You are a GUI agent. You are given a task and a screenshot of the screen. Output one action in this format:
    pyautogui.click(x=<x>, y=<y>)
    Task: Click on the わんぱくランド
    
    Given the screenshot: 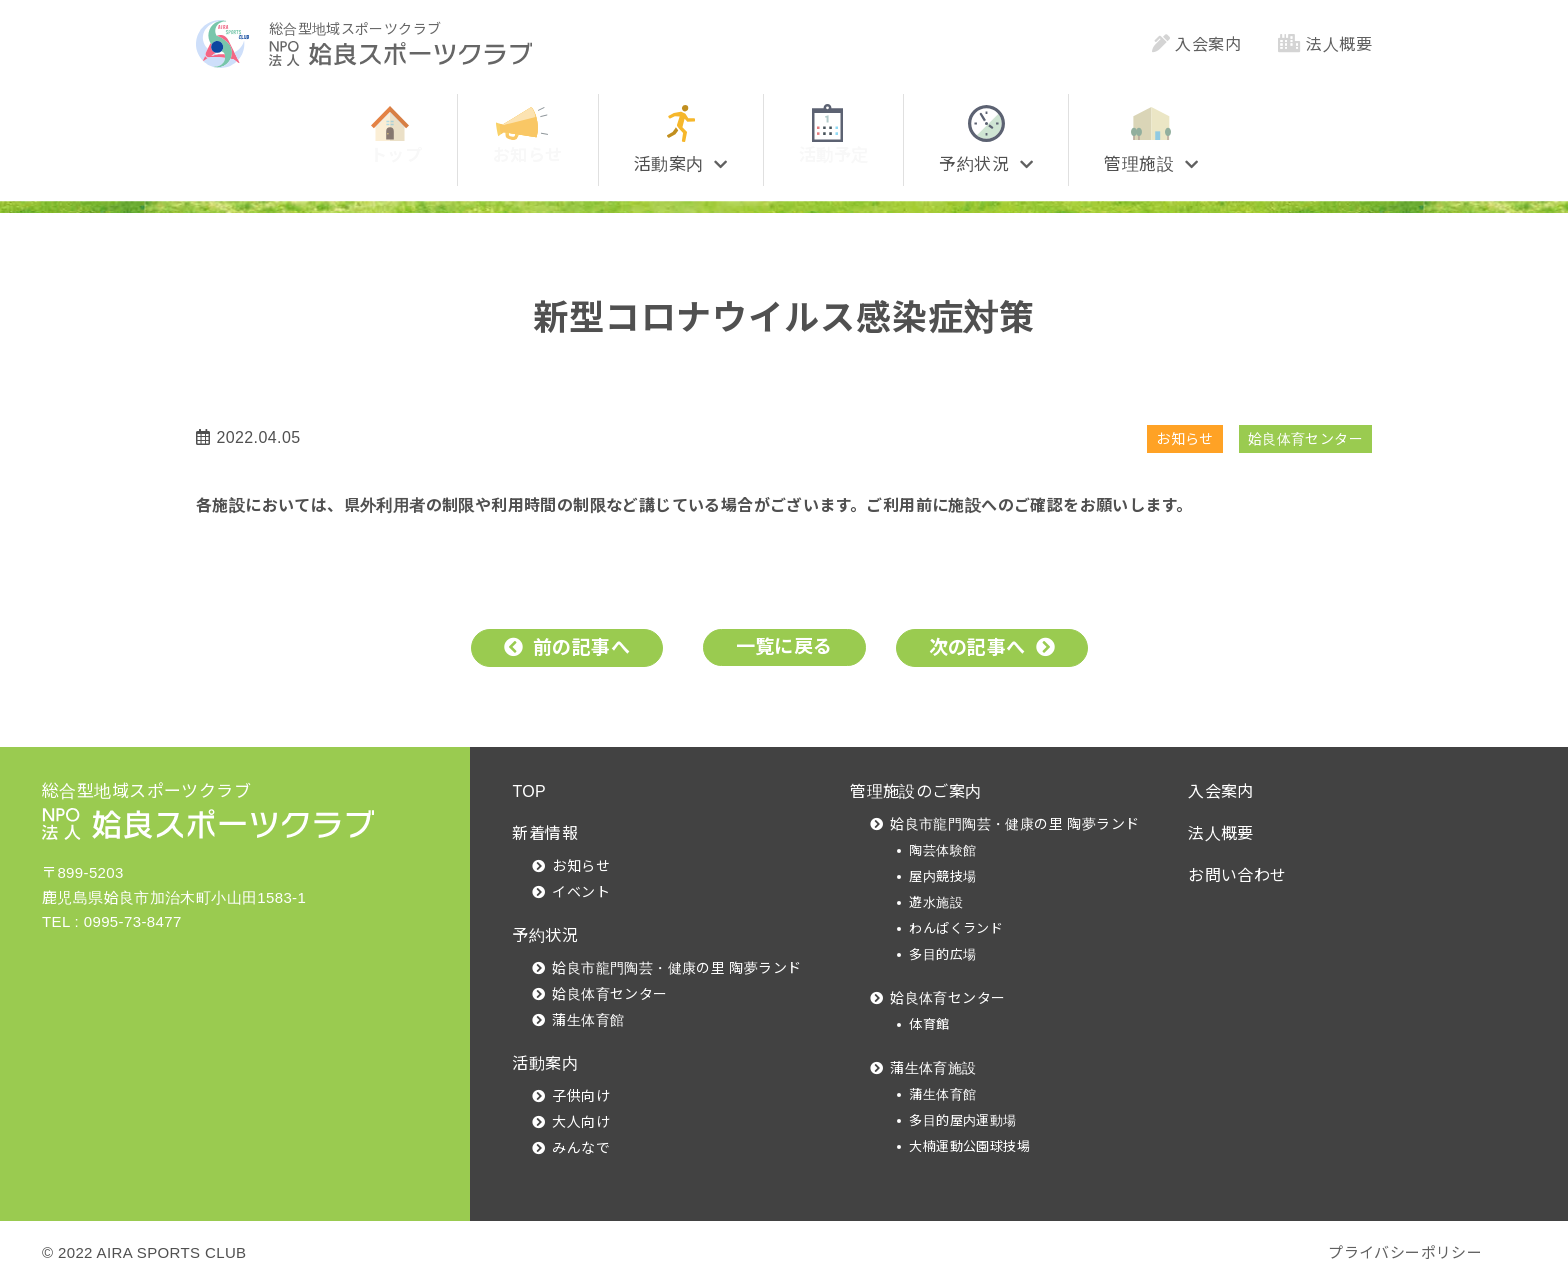 What is the action you would take?
    pyautogui.click(x=956, y=928)
    